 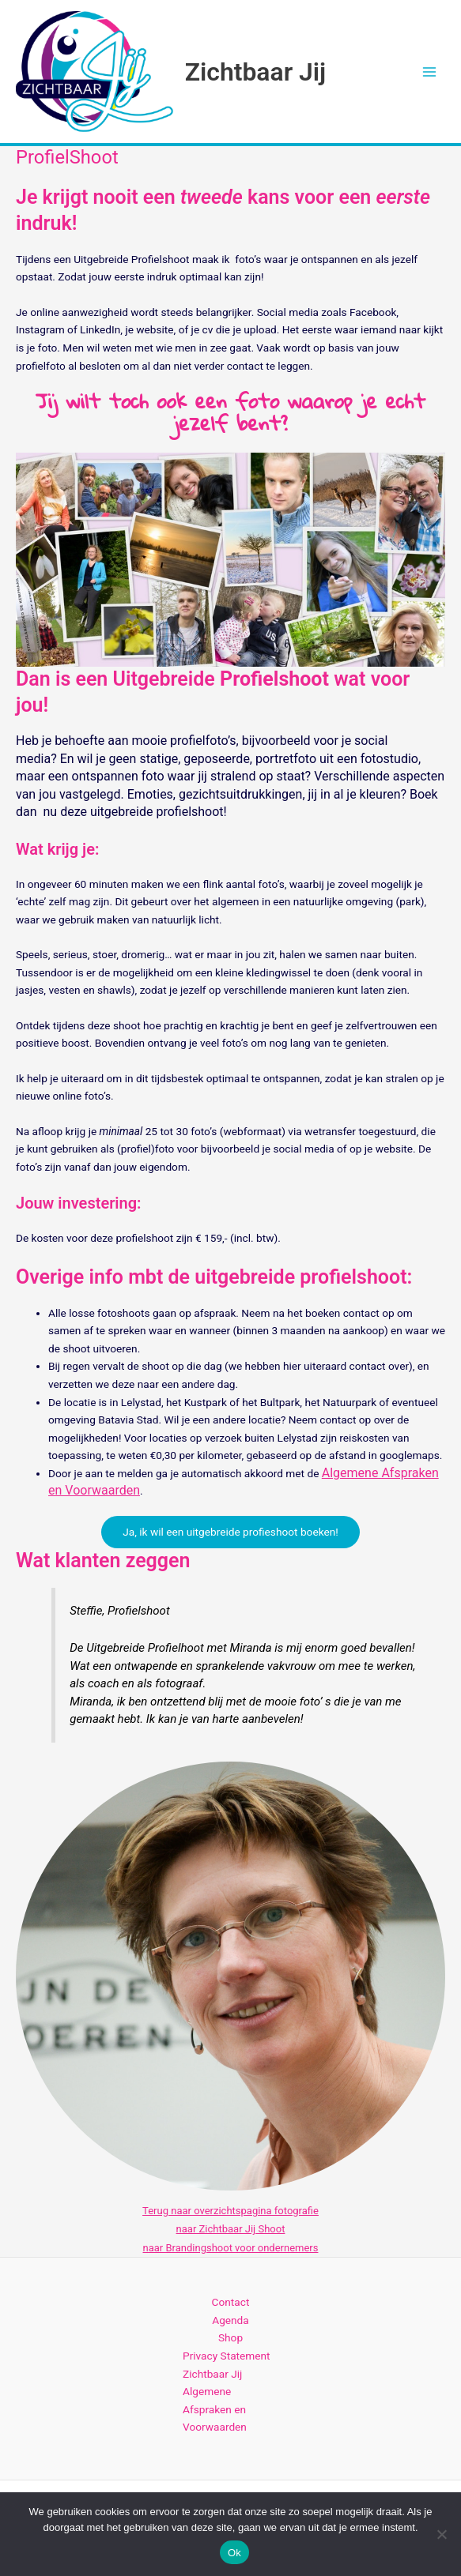 I want to click on Contact, so click(x=231, y=2302).